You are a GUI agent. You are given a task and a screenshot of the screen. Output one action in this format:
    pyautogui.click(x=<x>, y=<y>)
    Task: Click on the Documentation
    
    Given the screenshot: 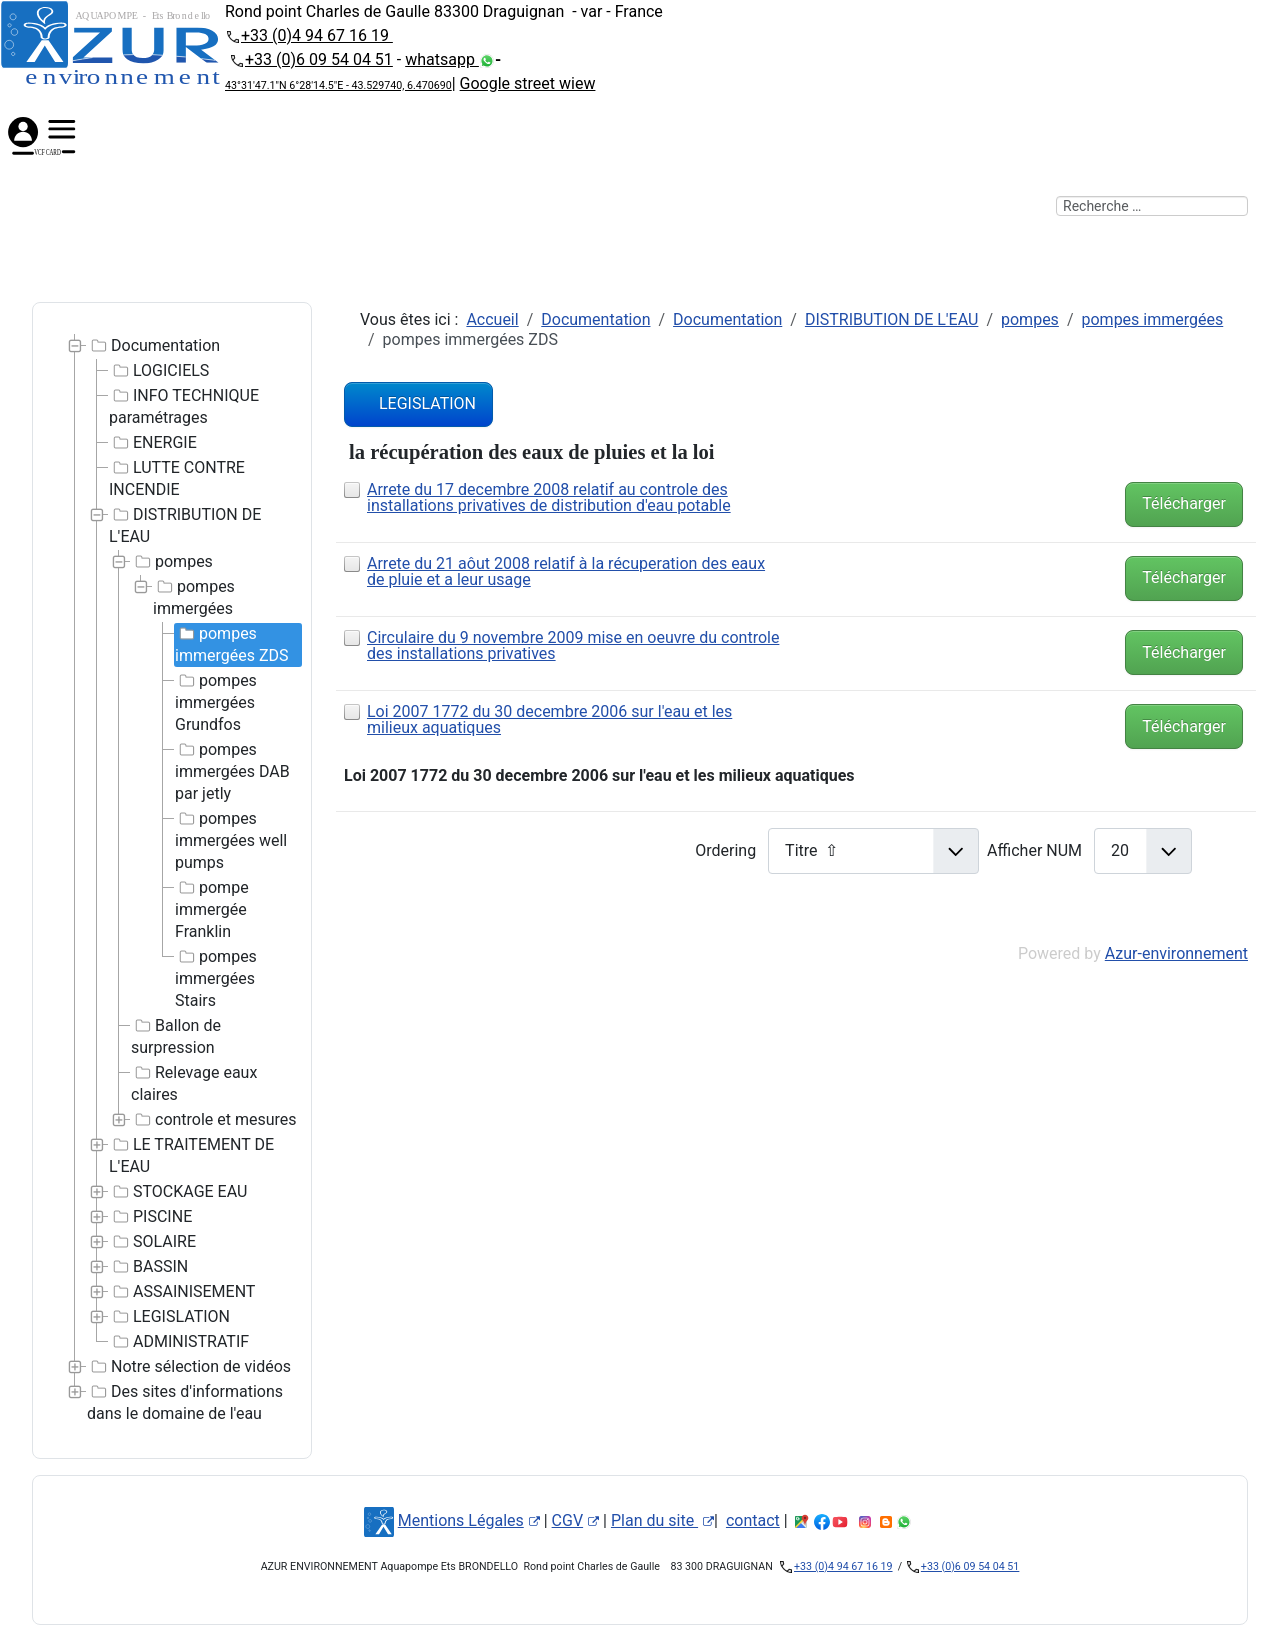 What is the action you would take?
    pyautogui.click(x=153, y=346)
    